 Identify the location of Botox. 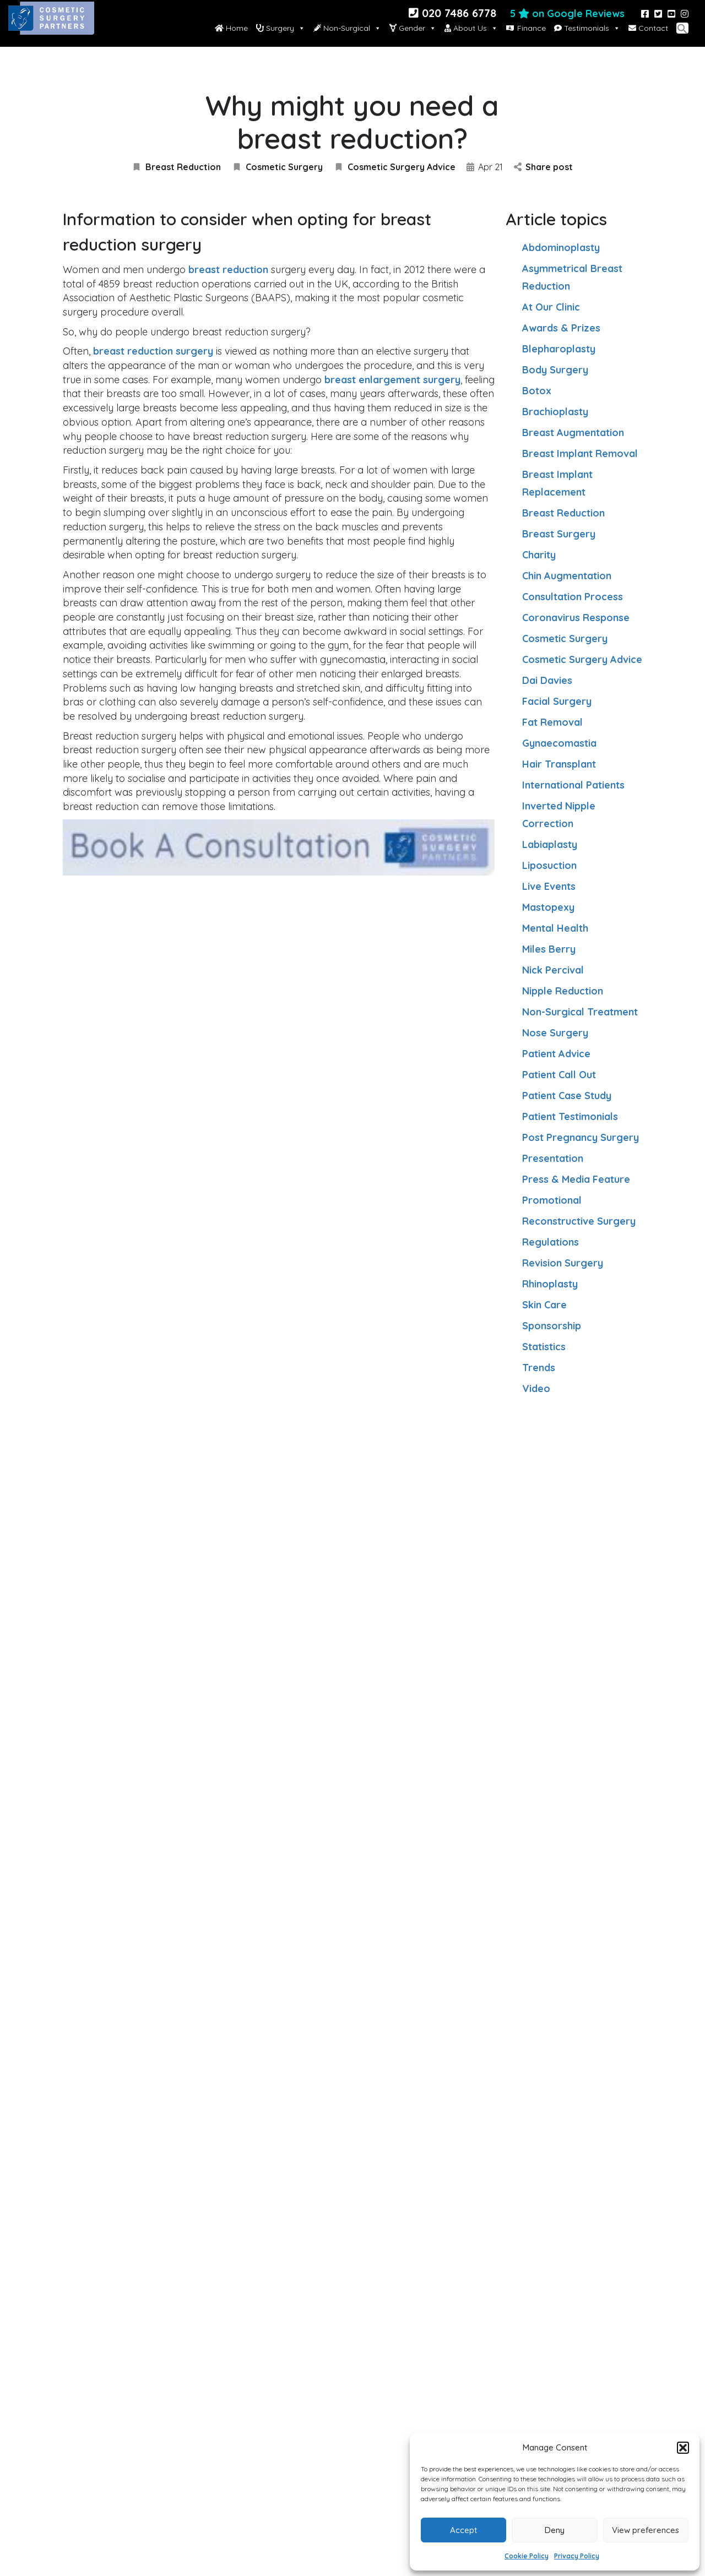
(536, 390).